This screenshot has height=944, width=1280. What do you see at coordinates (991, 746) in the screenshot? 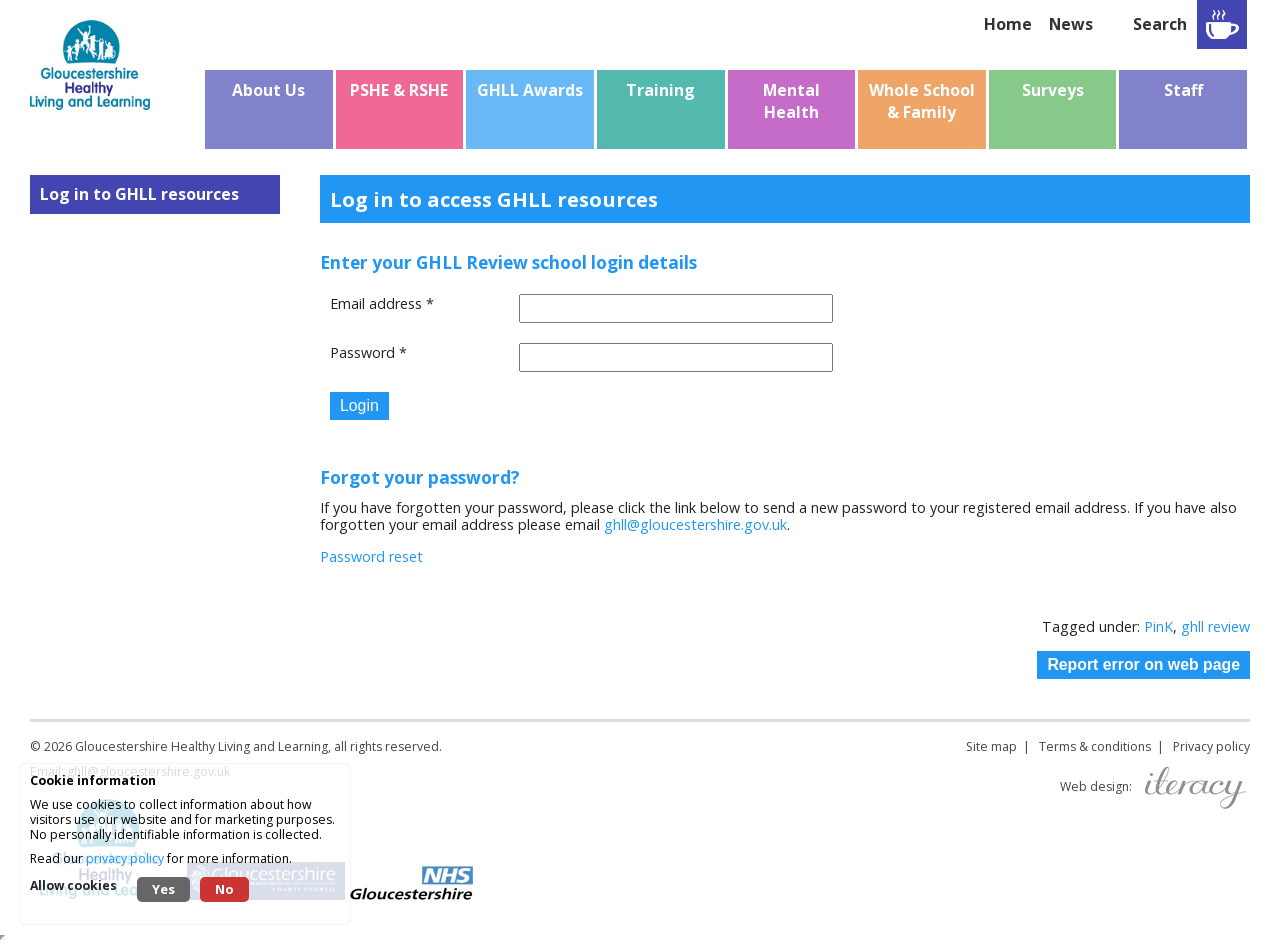
I see `Site map` at bounding box center [991, 746].